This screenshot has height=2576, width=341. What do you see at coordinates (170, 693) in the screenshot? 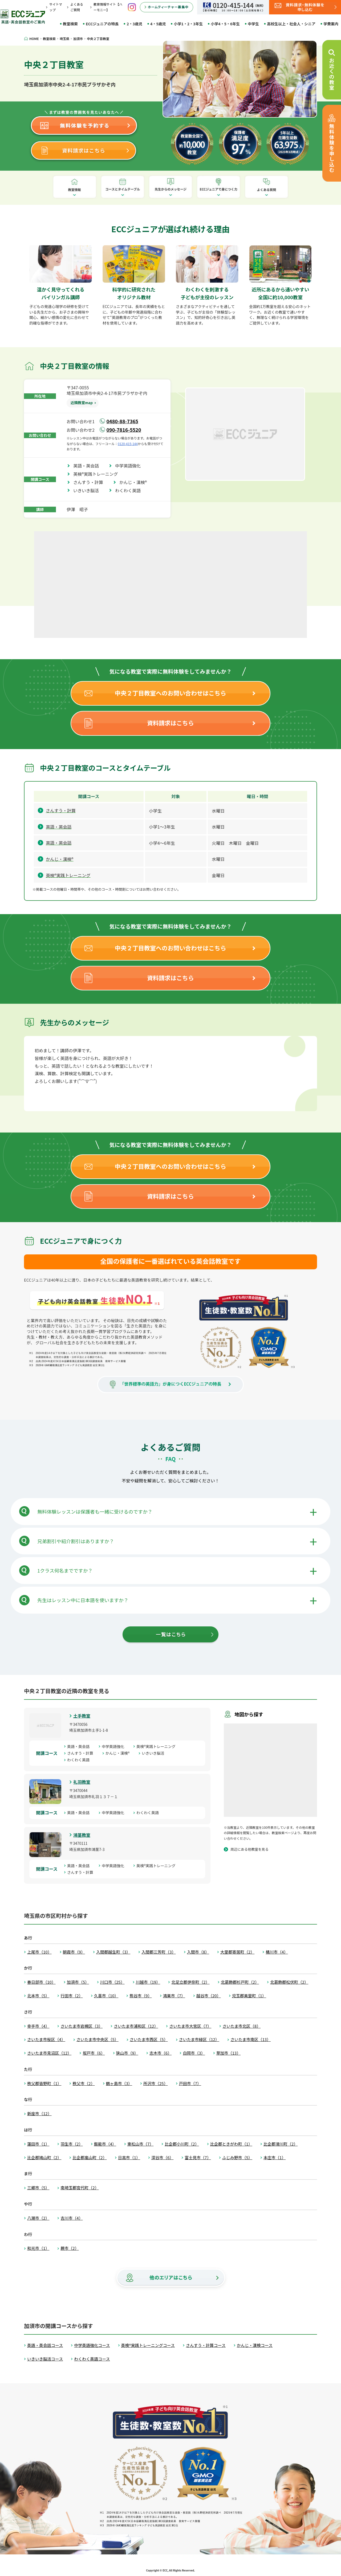
I see `中央２丁目教室へのお問い合わせはこちら` at bounding box center [170, 693].